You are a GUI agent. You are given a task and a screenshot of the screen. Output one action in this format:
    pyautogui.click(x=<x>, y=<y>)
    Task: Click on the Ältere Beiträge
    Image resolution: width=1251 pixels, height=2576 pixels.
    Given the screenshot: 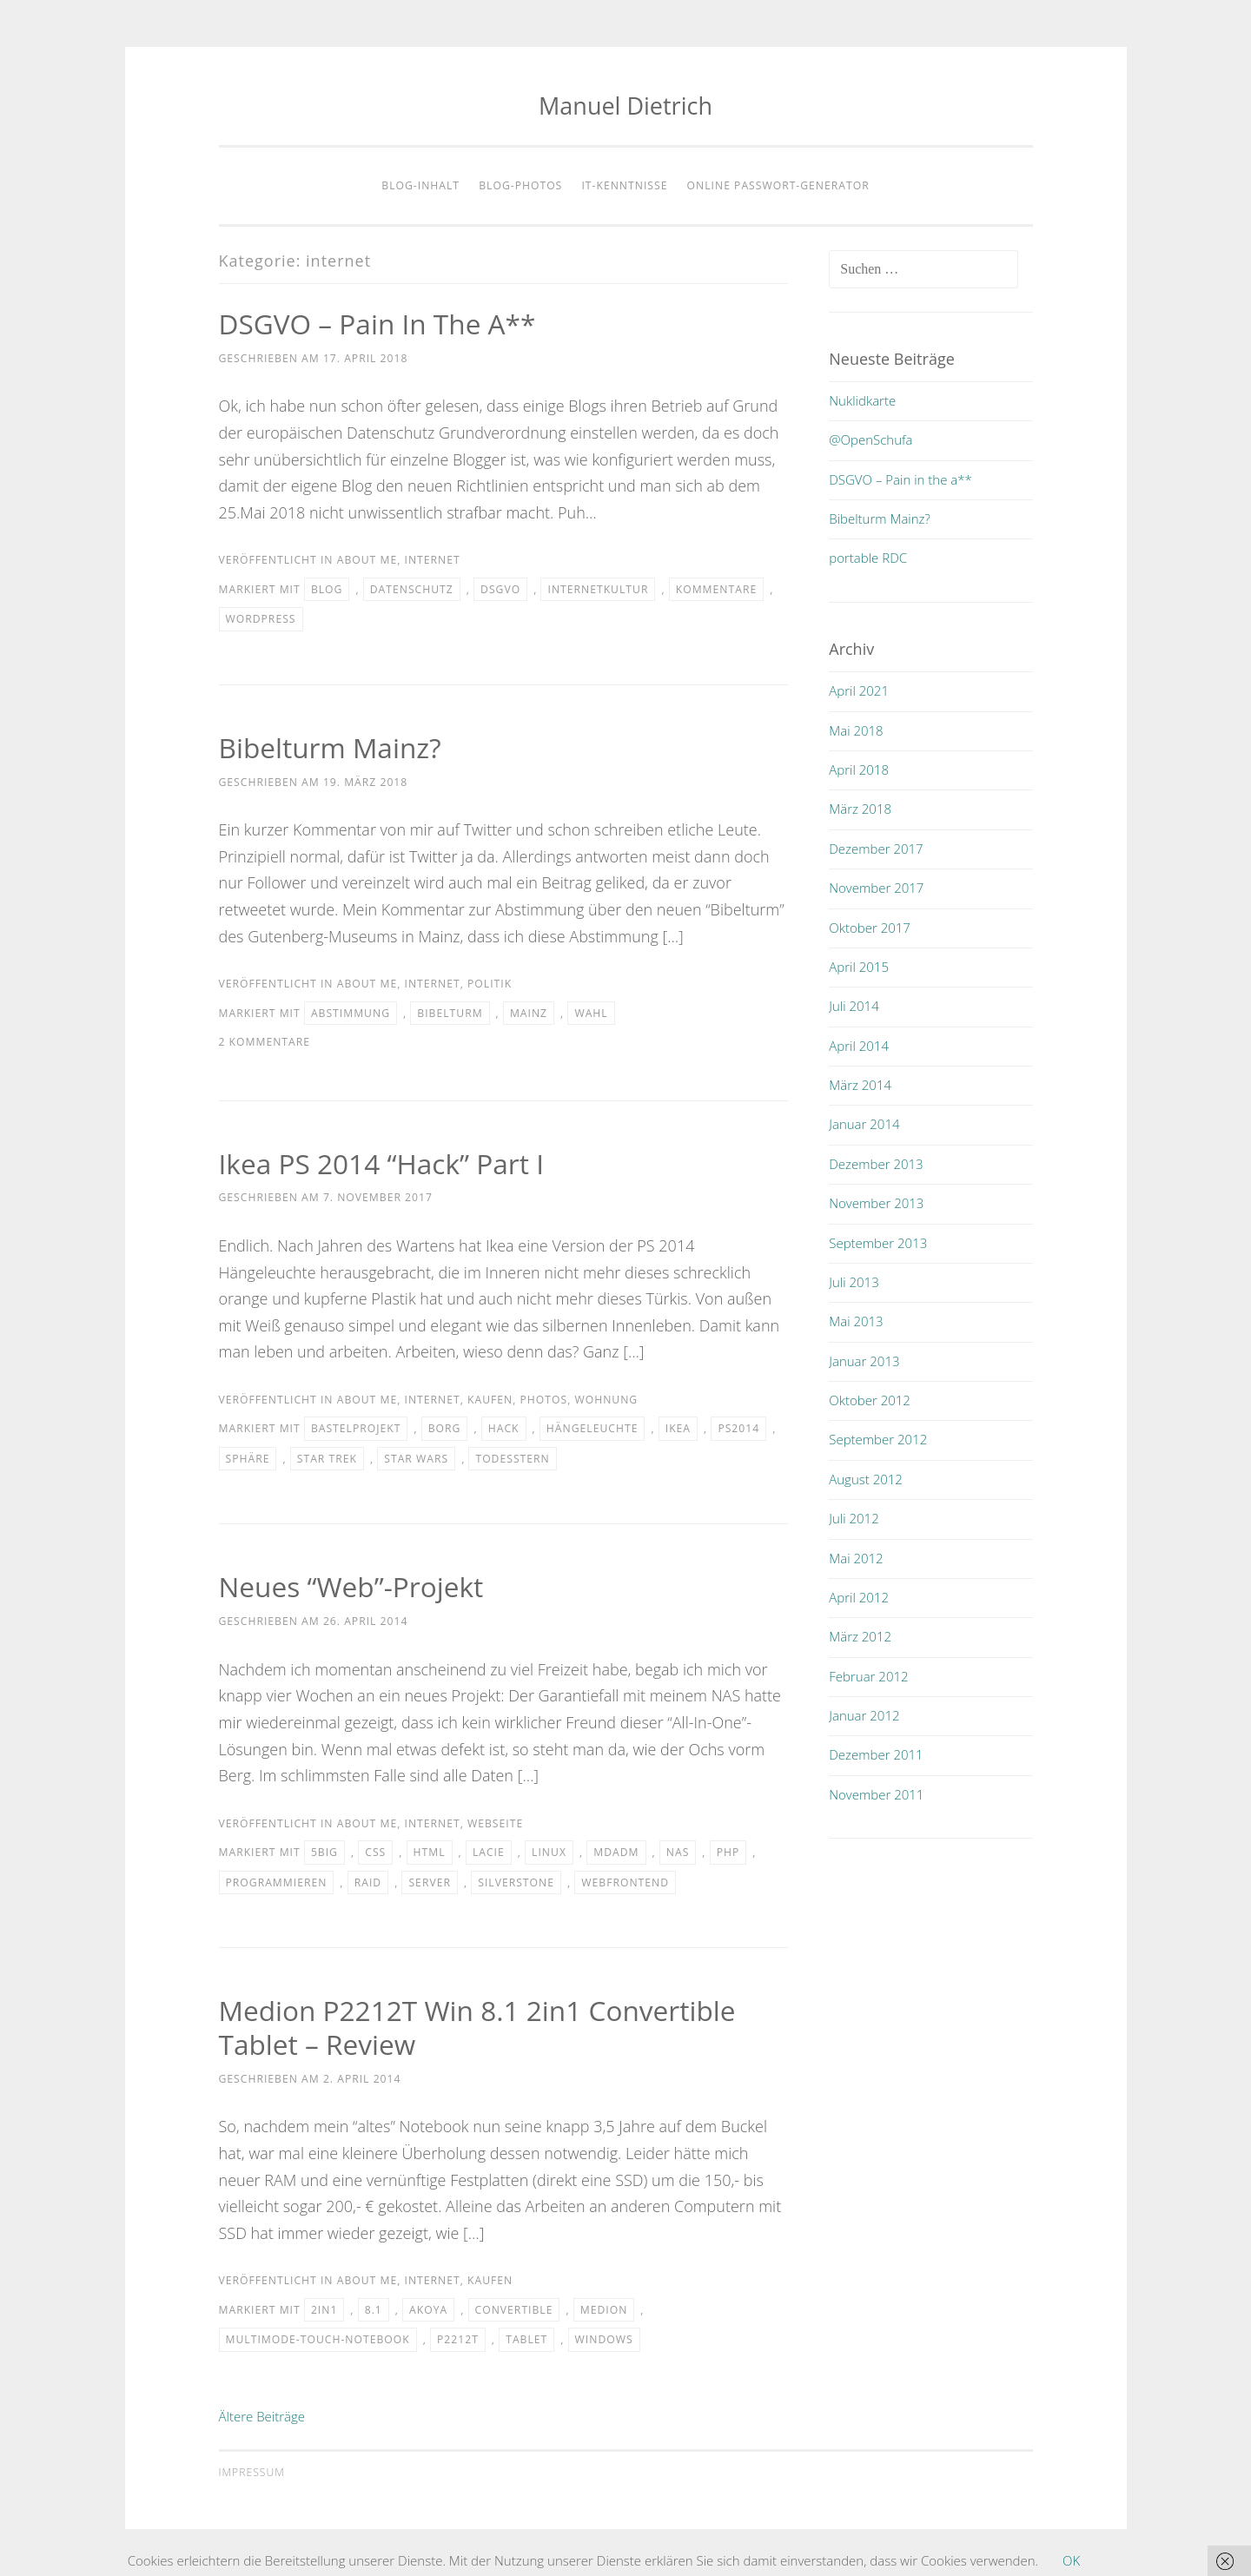 What is the action you would take?
    pyautogui.click(x=262, y=2416)
    